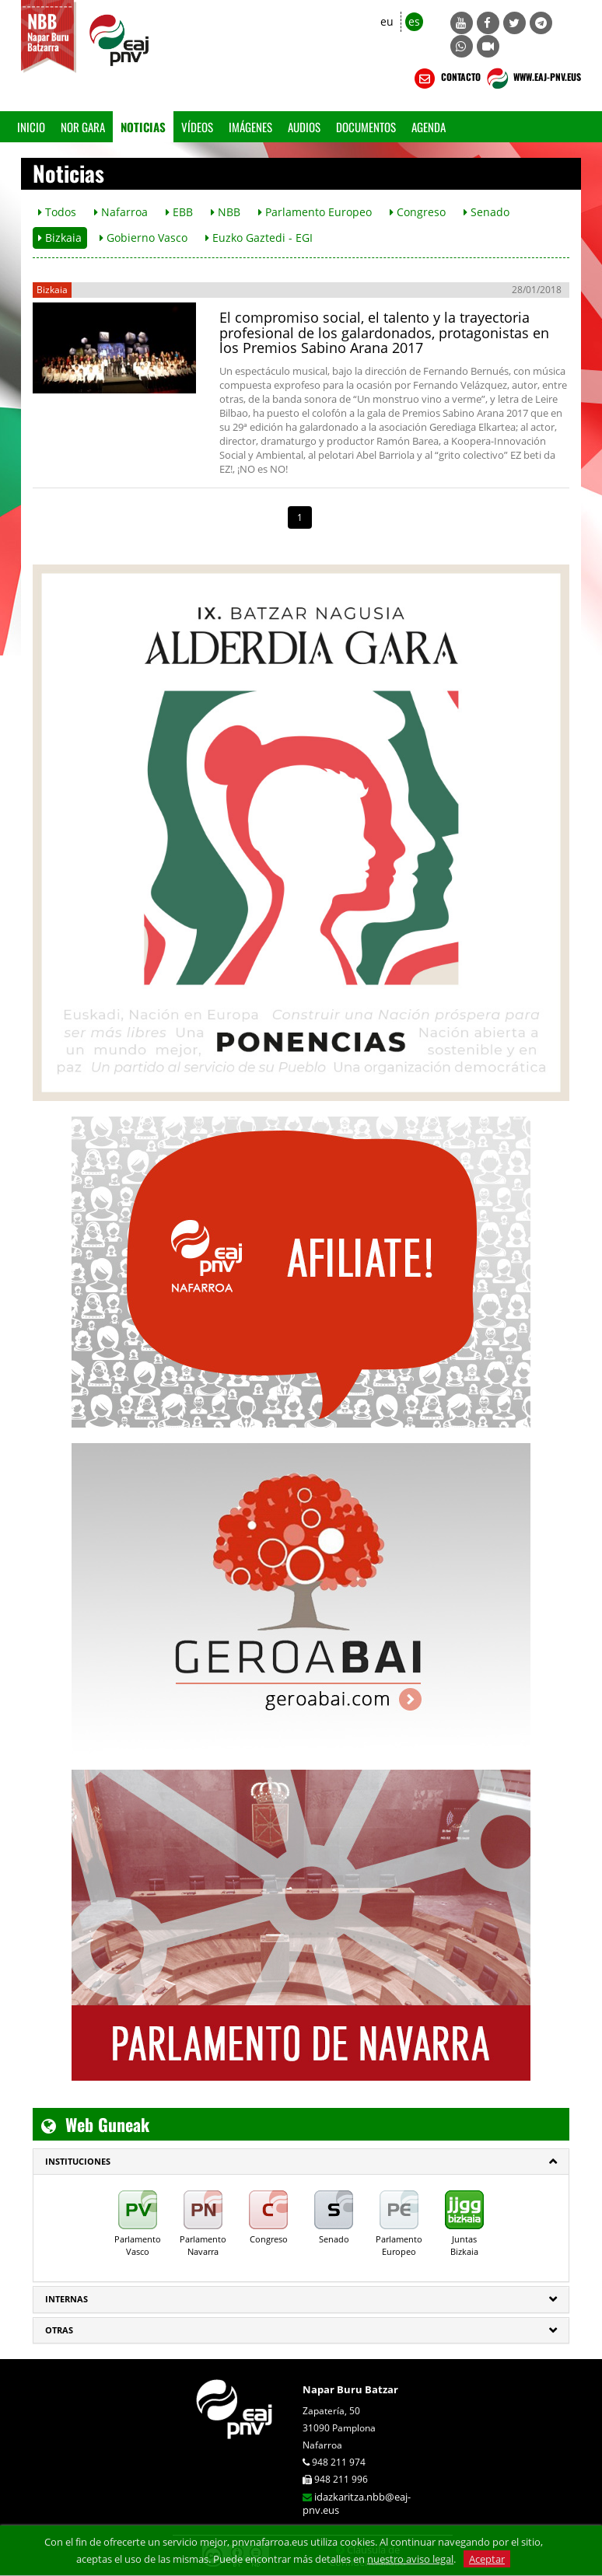 The height and width of the screenshot is (2576, 602). Describe the element at coordinates (350, 2389) in the screenshot. I see `Napar Buru Batzar` at that location.